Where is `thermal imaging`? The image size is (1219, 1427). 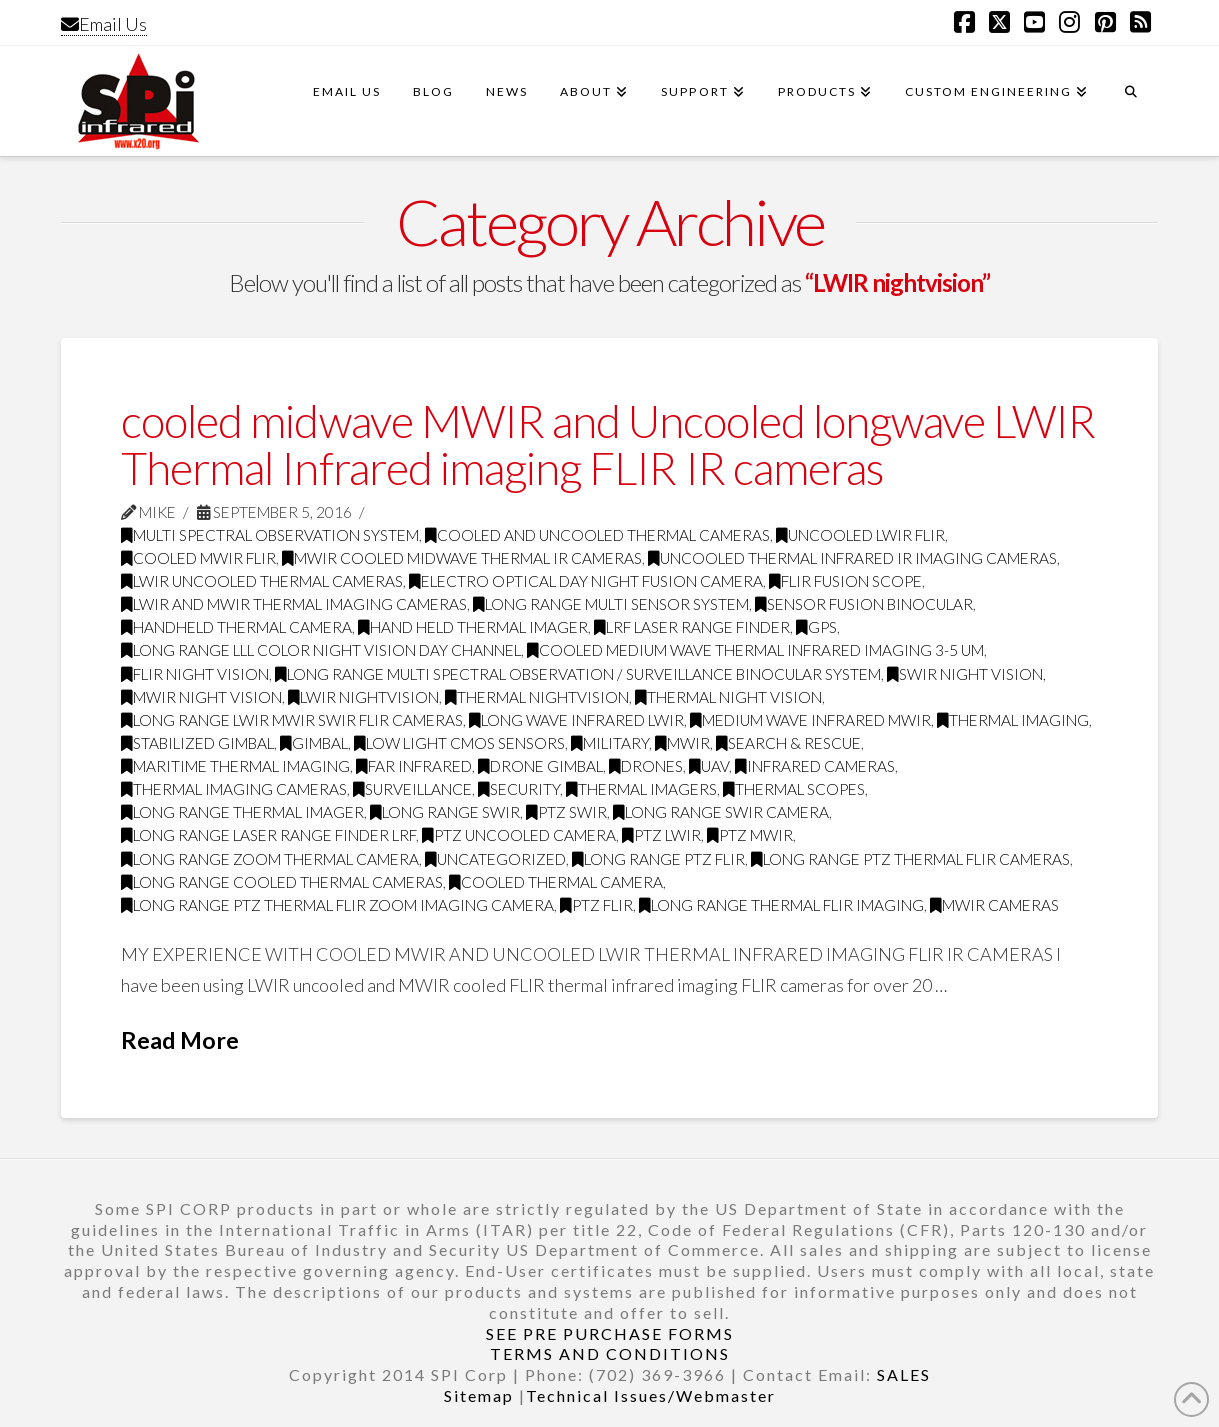 thermal imaging is located at coordinates (1013, 720).